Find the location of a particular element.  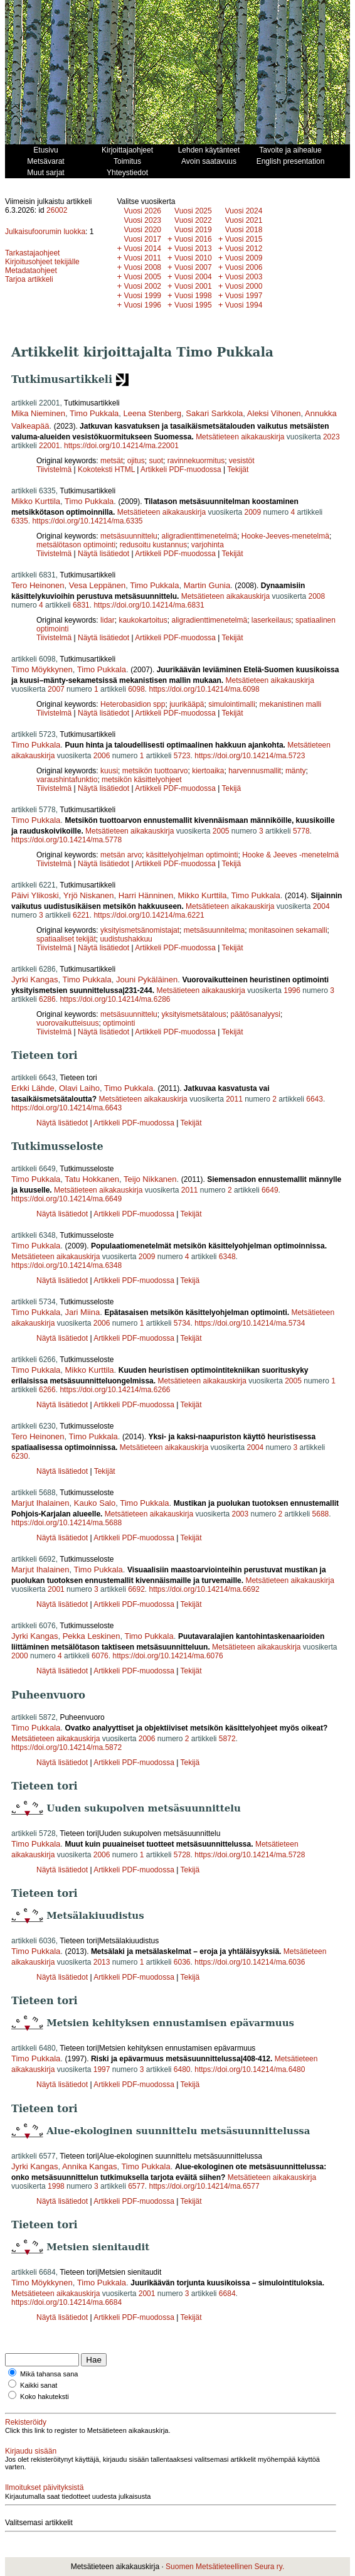

2000 is located at coordinates (19, 1655).